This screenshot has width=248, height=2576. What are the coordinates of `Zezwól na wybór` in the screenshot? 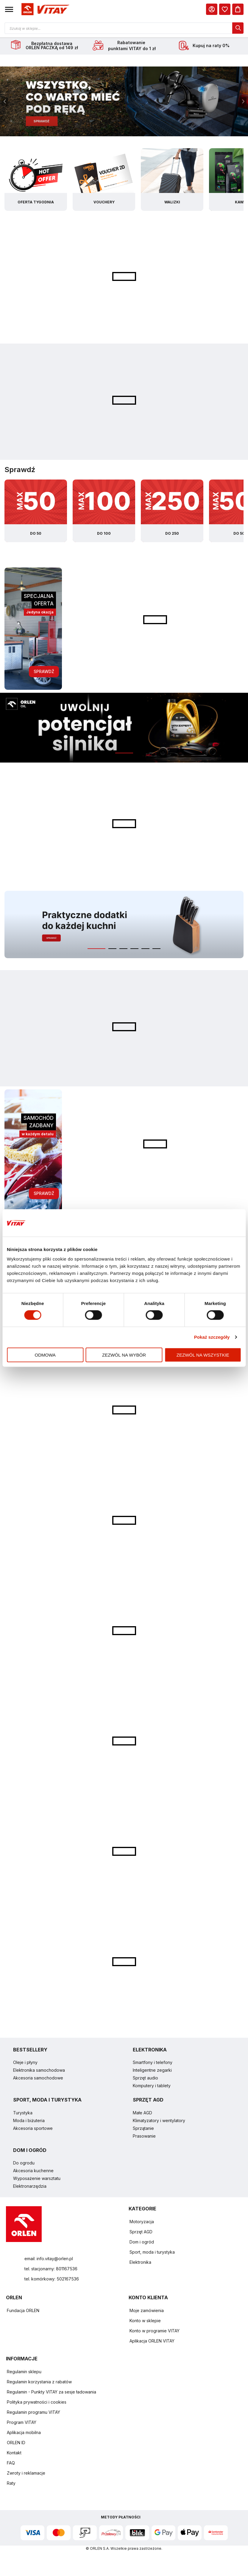 It's located at (124, 1354).